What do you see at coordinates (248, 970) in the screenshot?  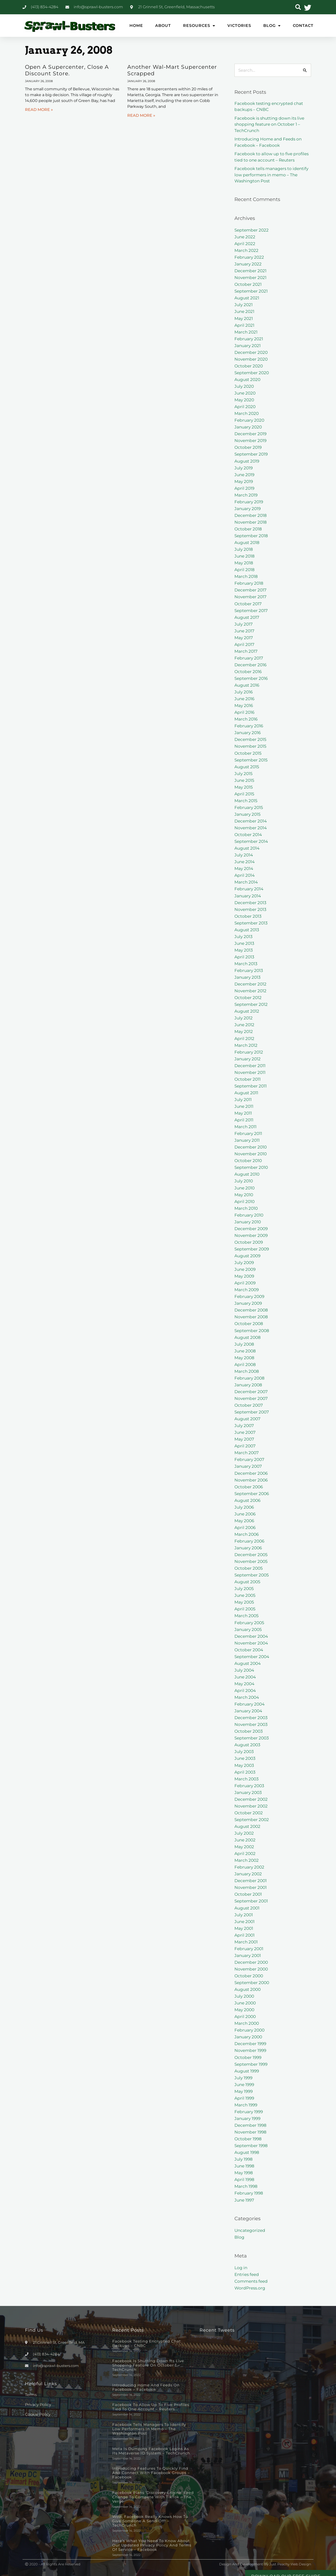 I see `February 2013` at bounding box center [248, 970].